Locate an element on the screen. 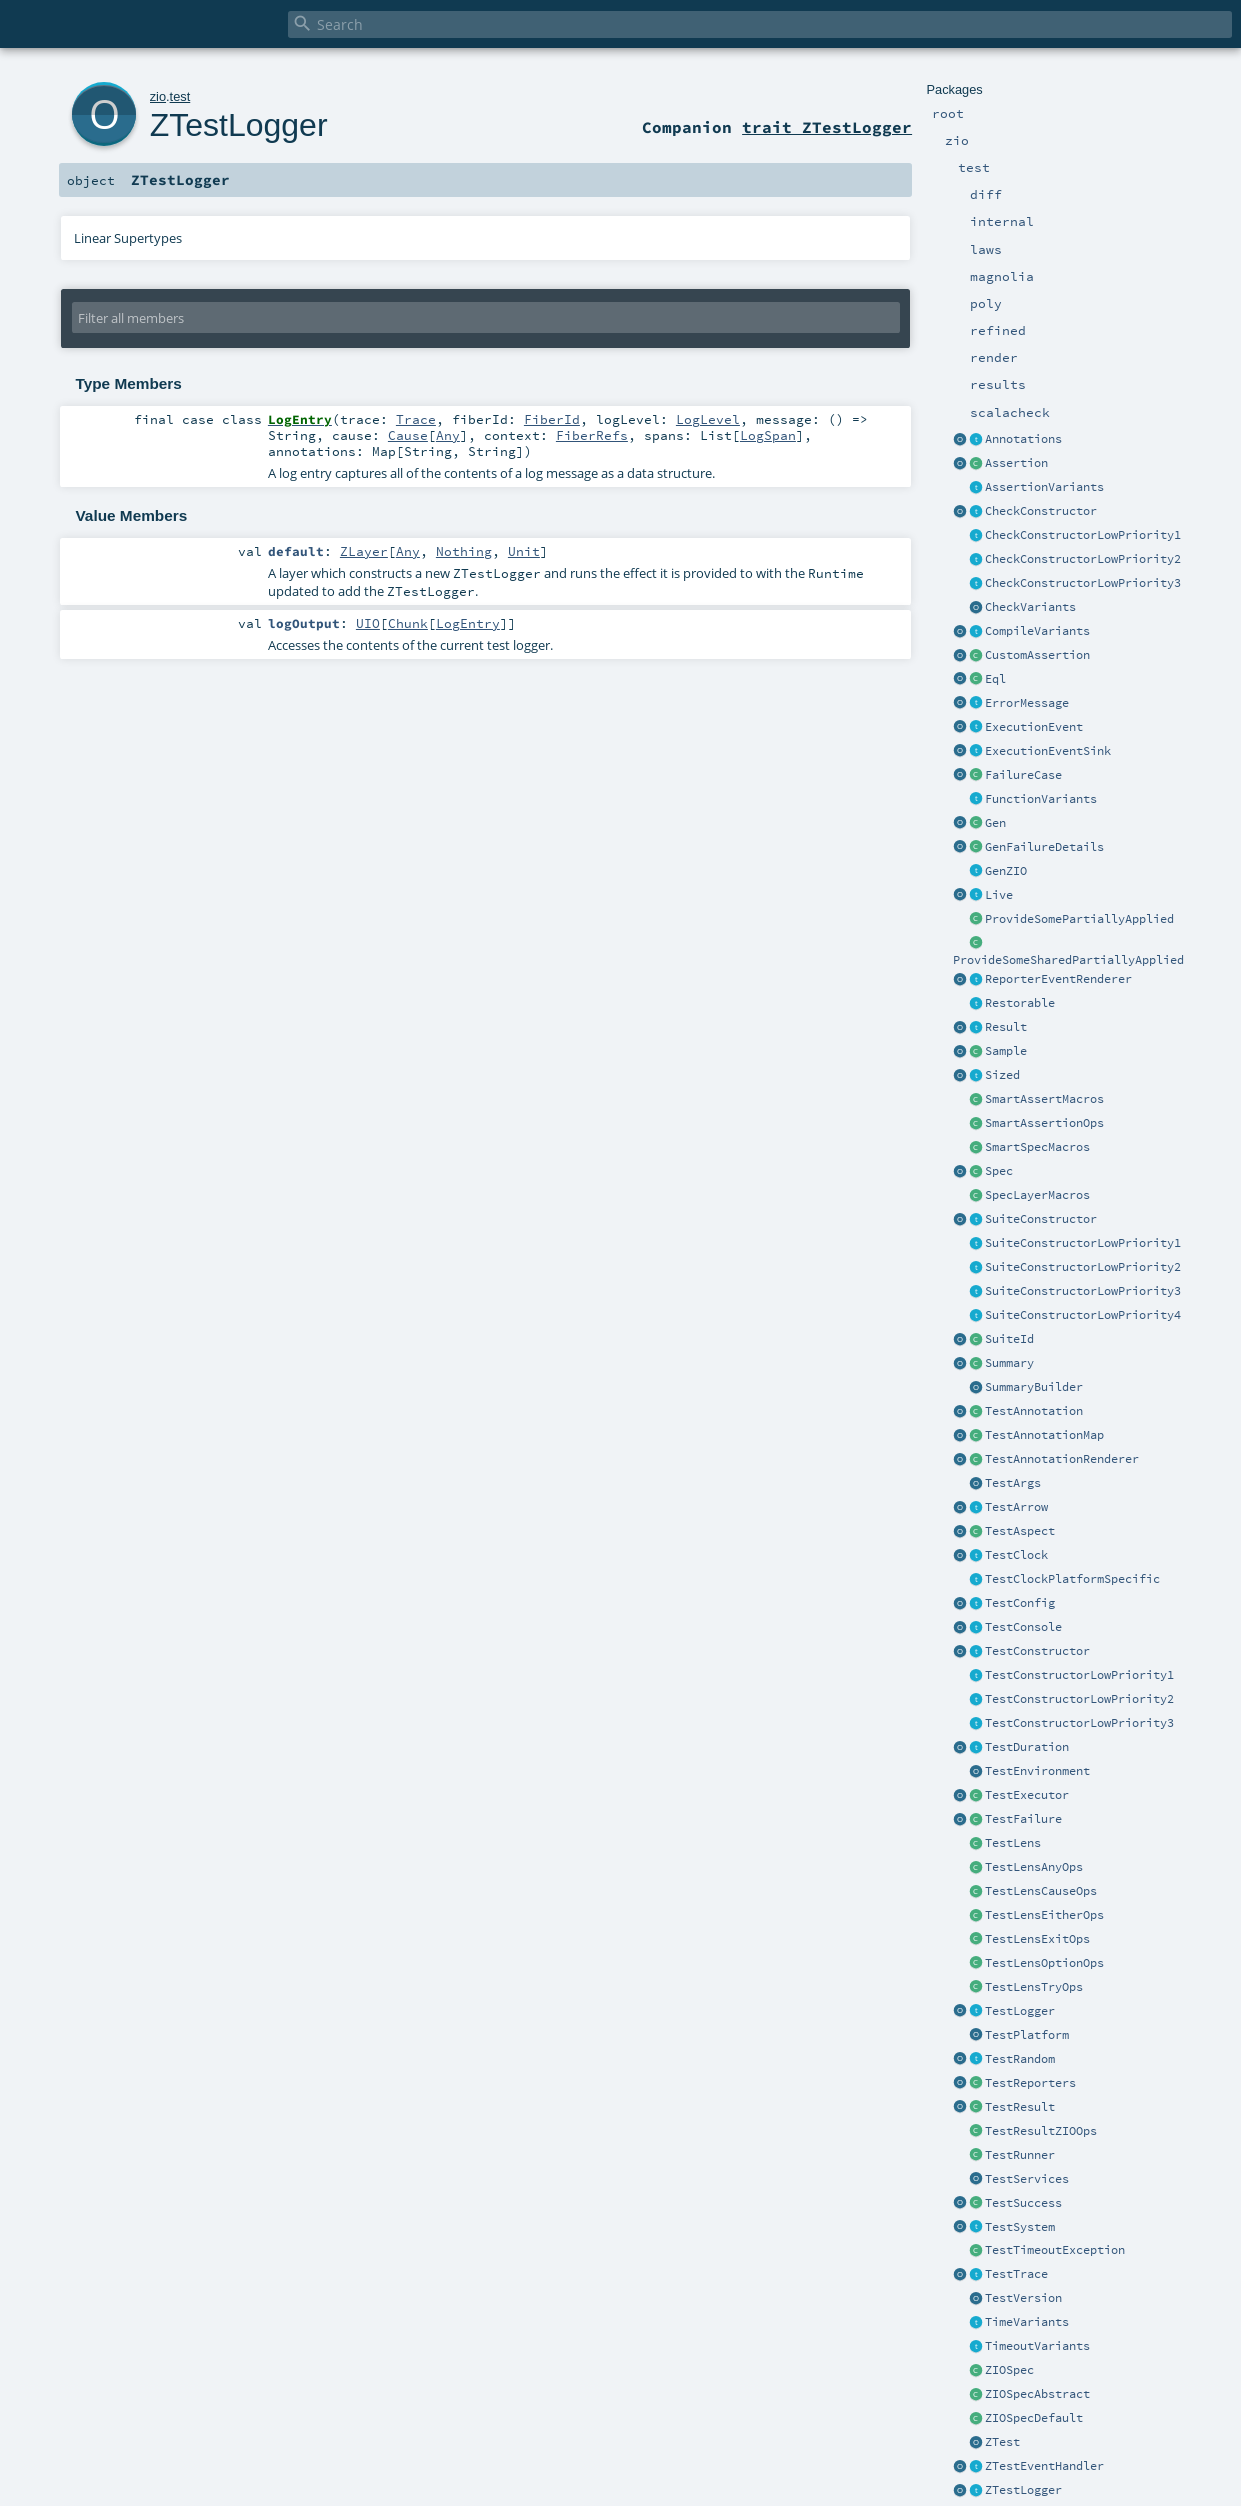 Image resolution: width=1241 pixels, height=2506 pixels. trait ZTestLogger is located at coordinates (827, 127).